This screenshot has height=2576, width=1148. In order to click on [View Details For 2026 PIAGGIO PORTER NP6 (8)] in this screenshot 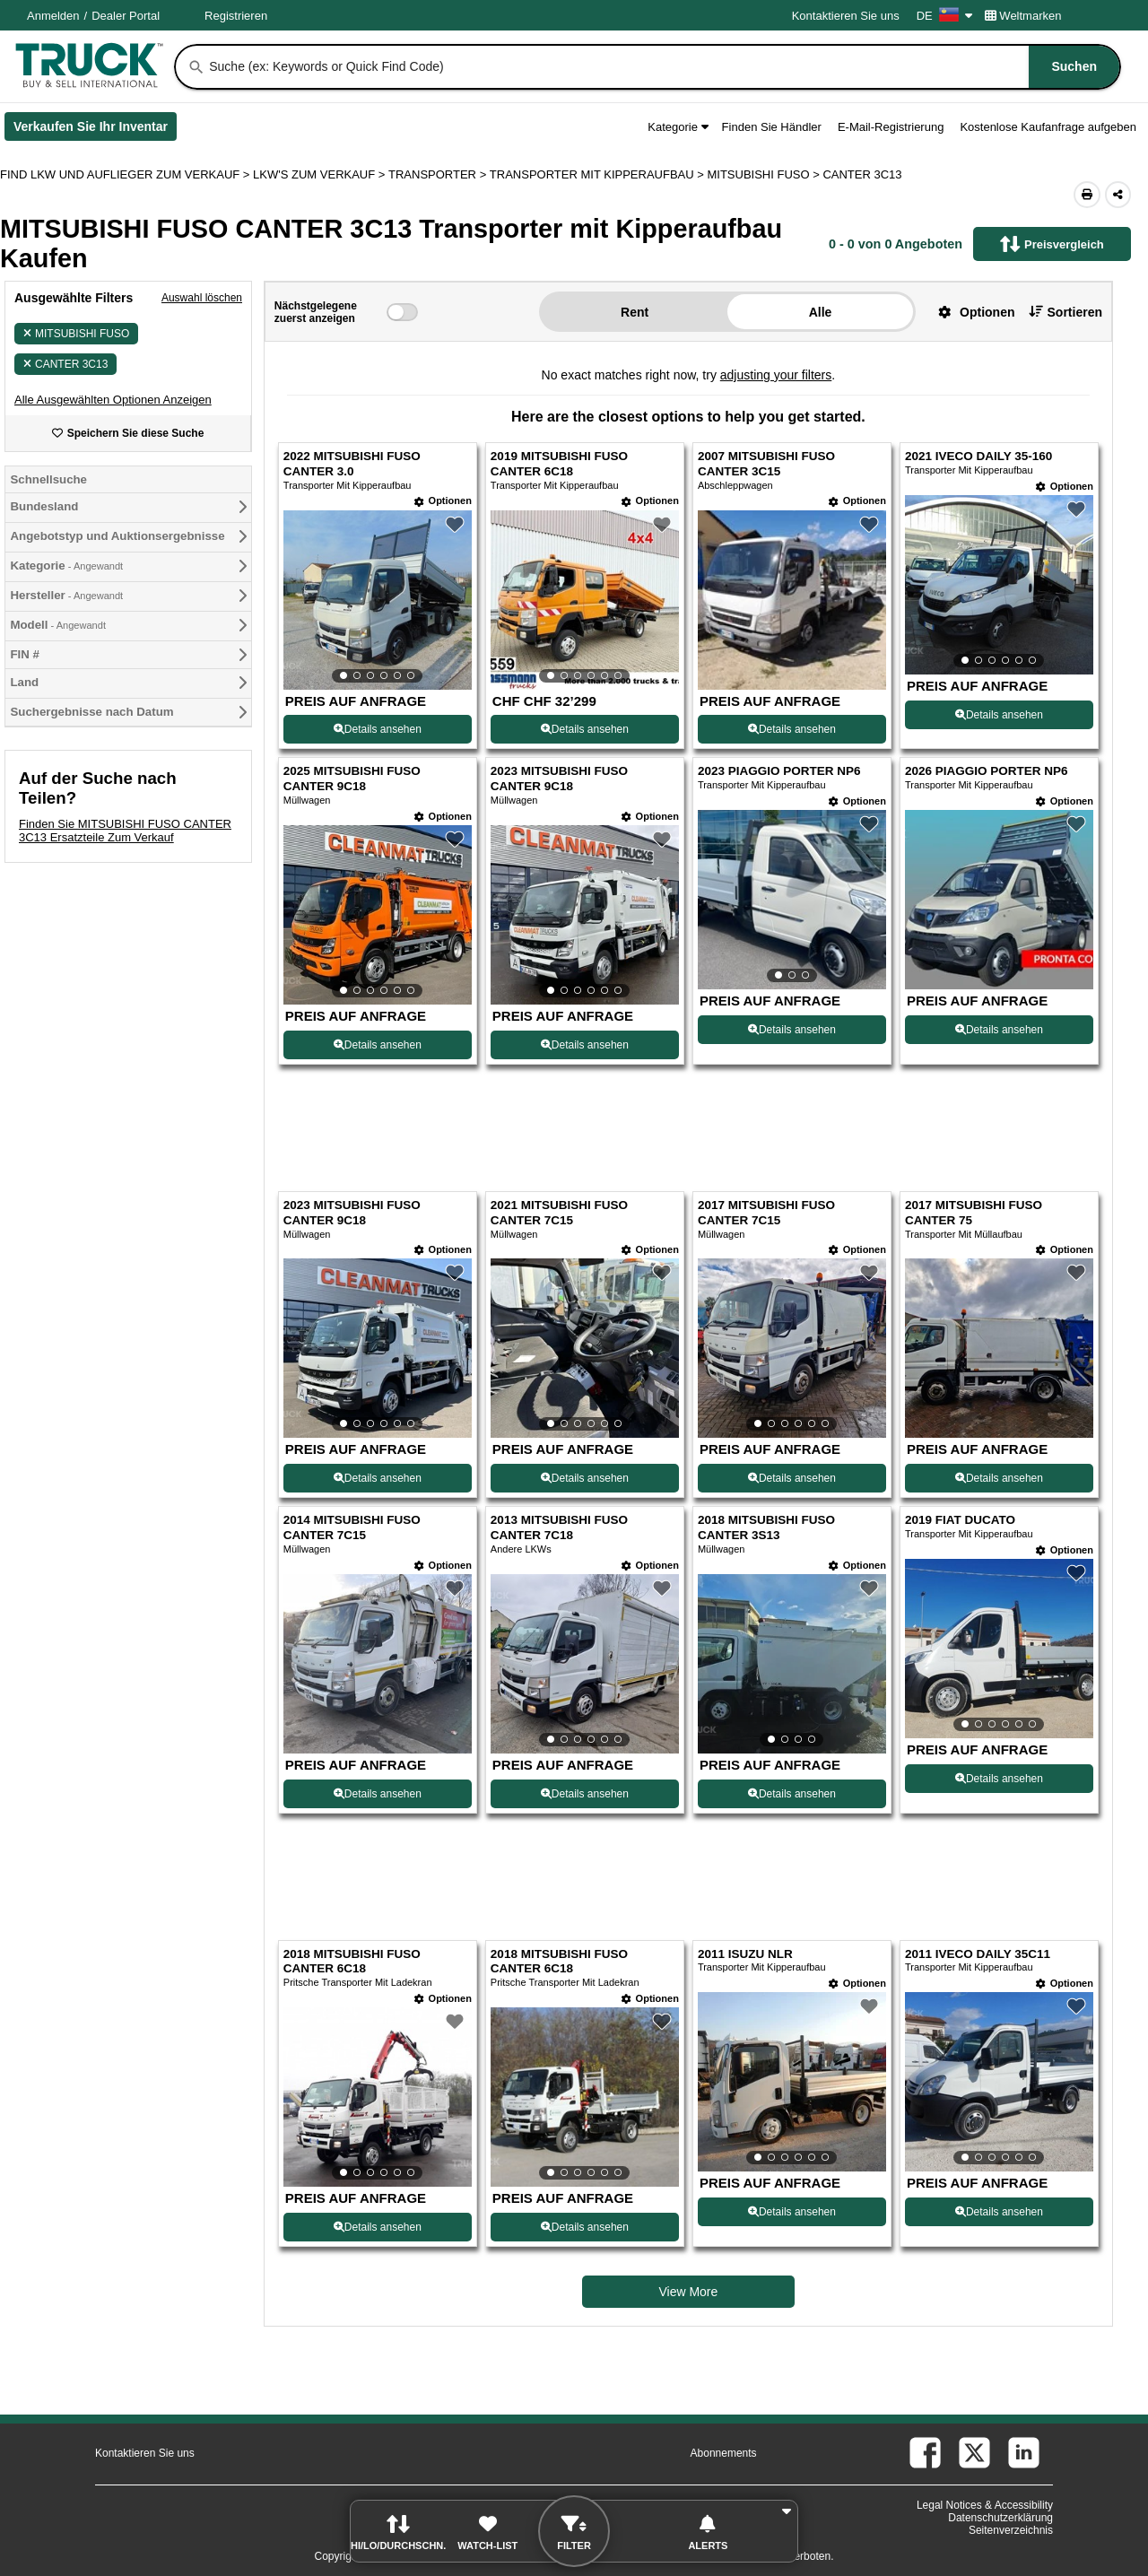, I will do `click(999, 984)`.